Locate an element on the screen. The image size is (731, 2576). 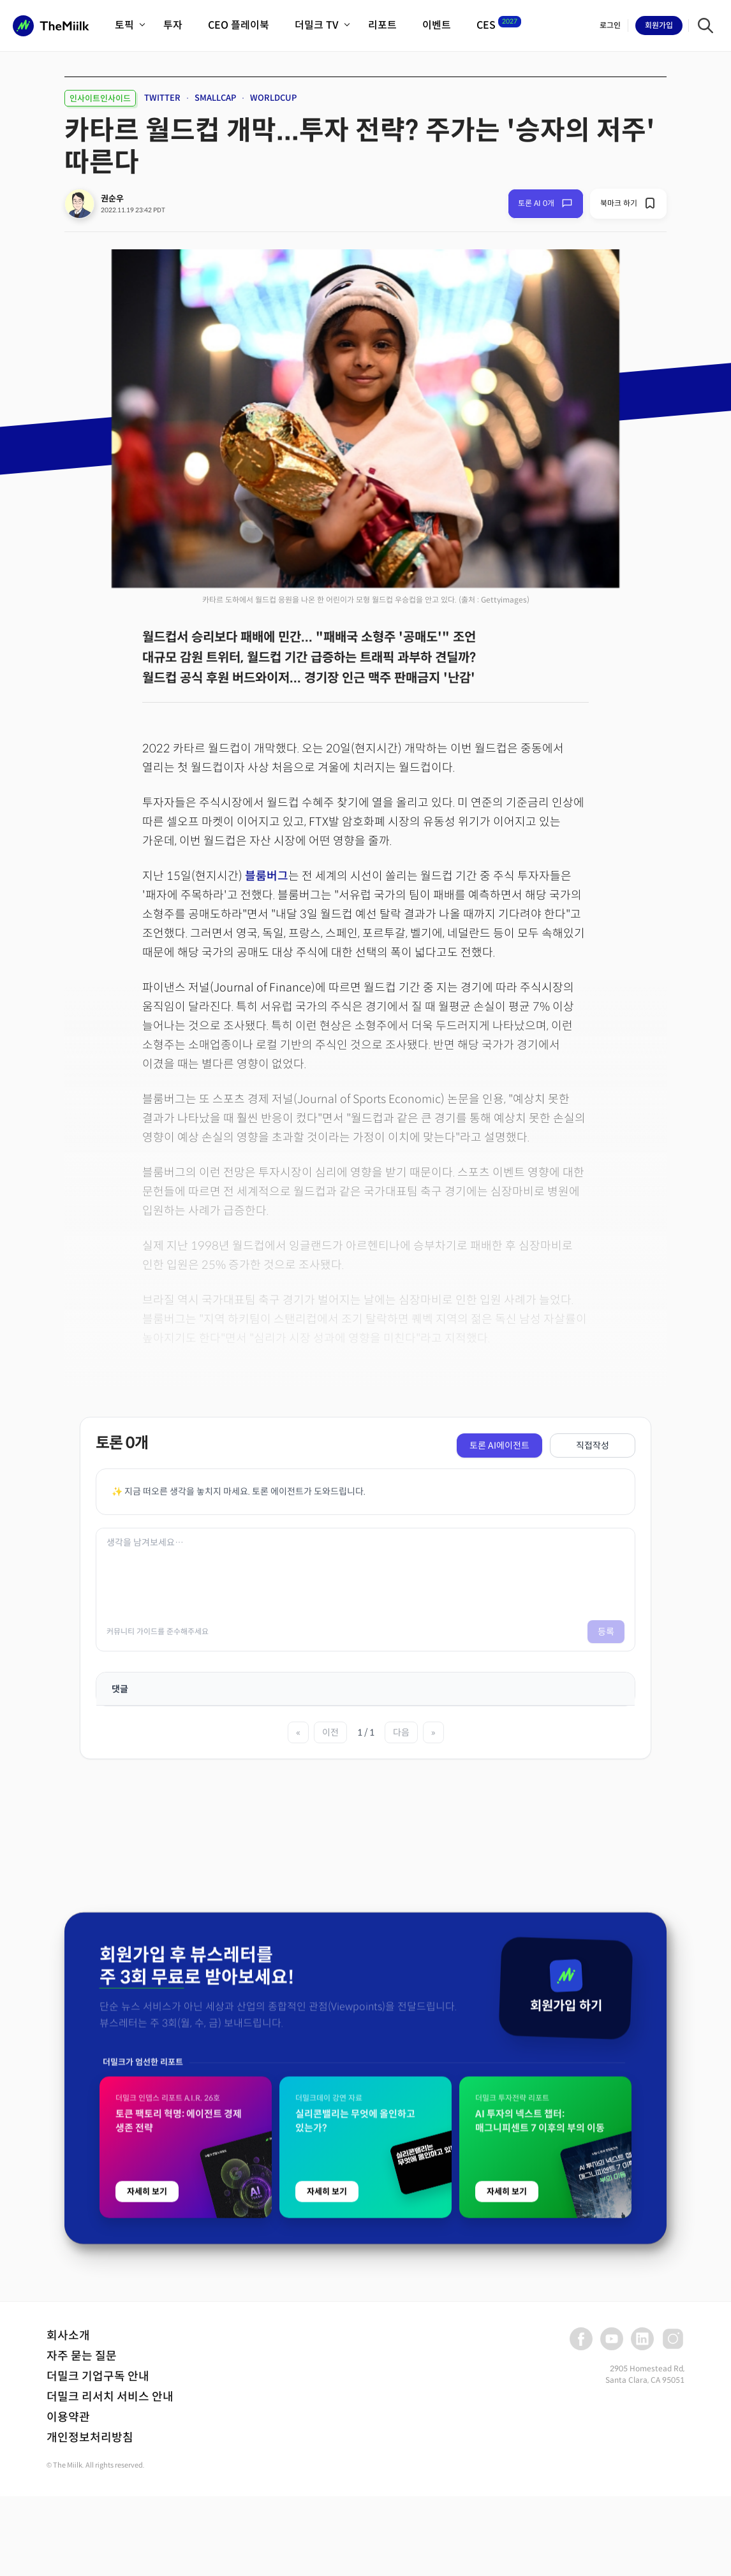
토론 AI에이전트 is located at coordinates (499, 1445).